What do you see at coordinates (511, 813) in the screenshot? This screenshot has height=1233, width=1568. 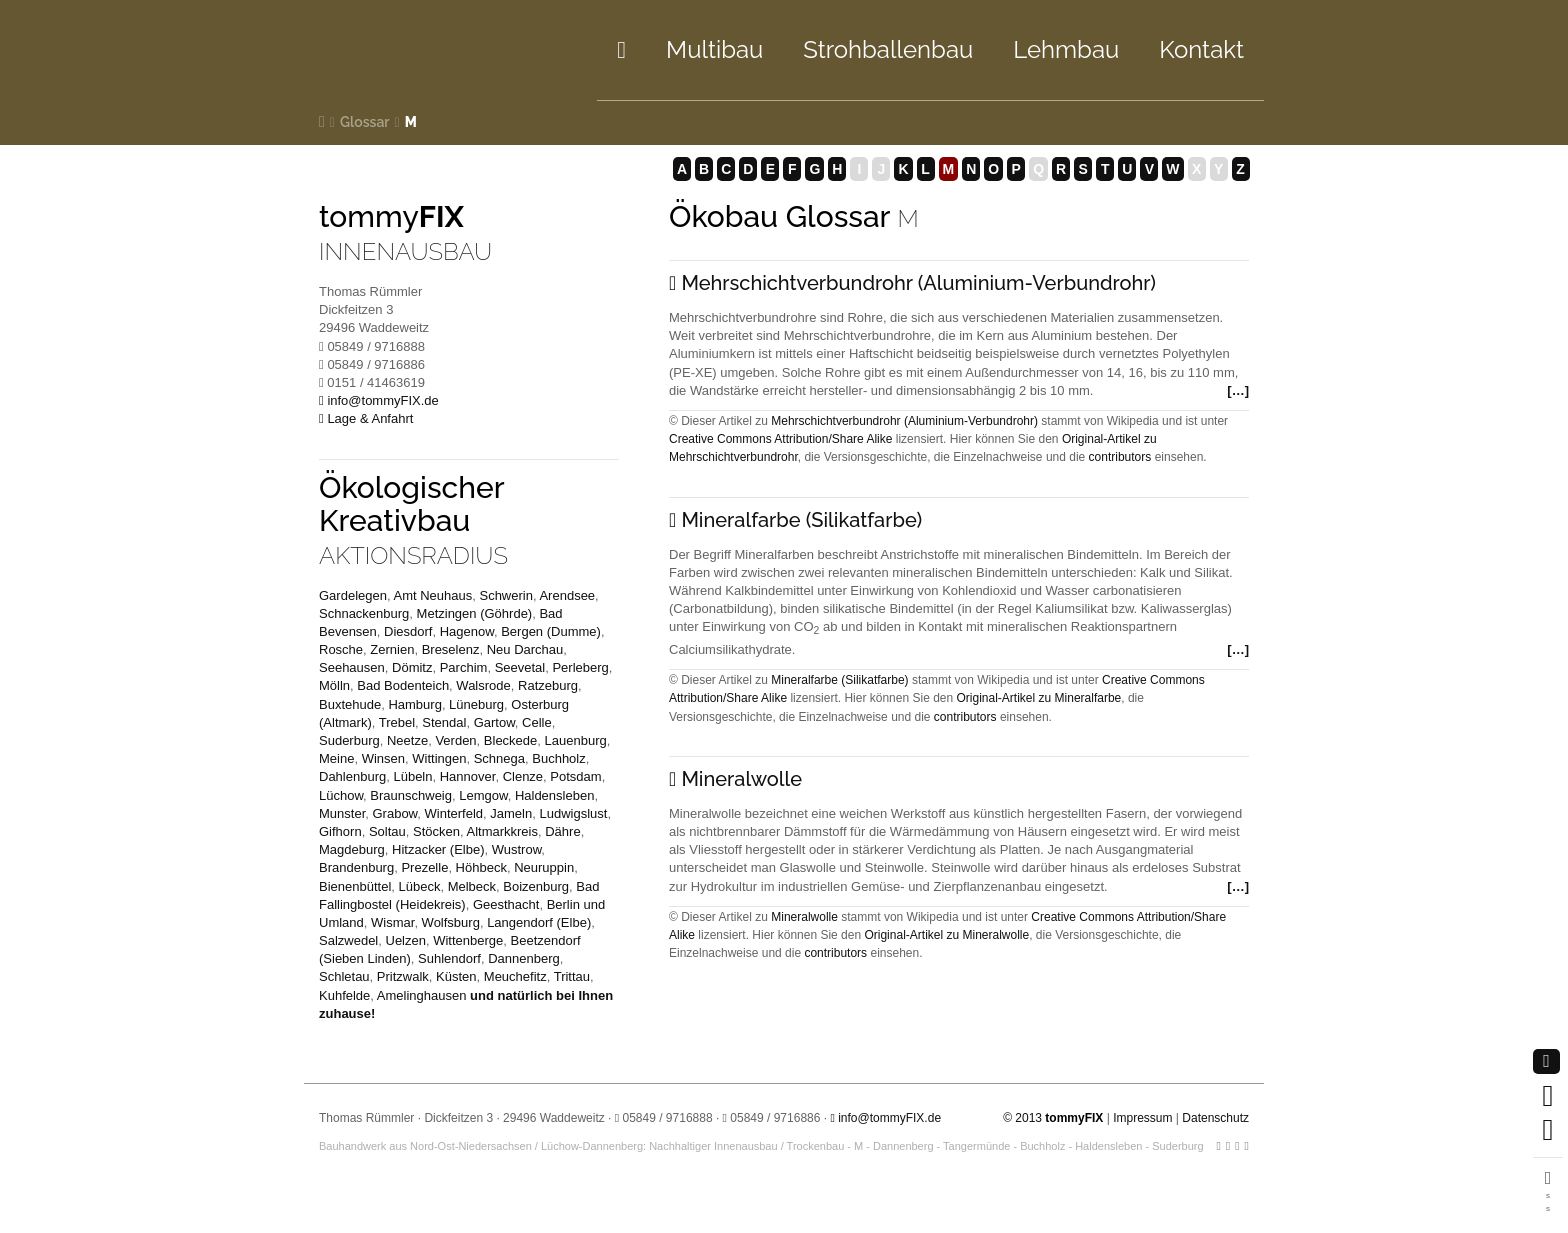 I see `Jameln` at bounding box center [511, 813].